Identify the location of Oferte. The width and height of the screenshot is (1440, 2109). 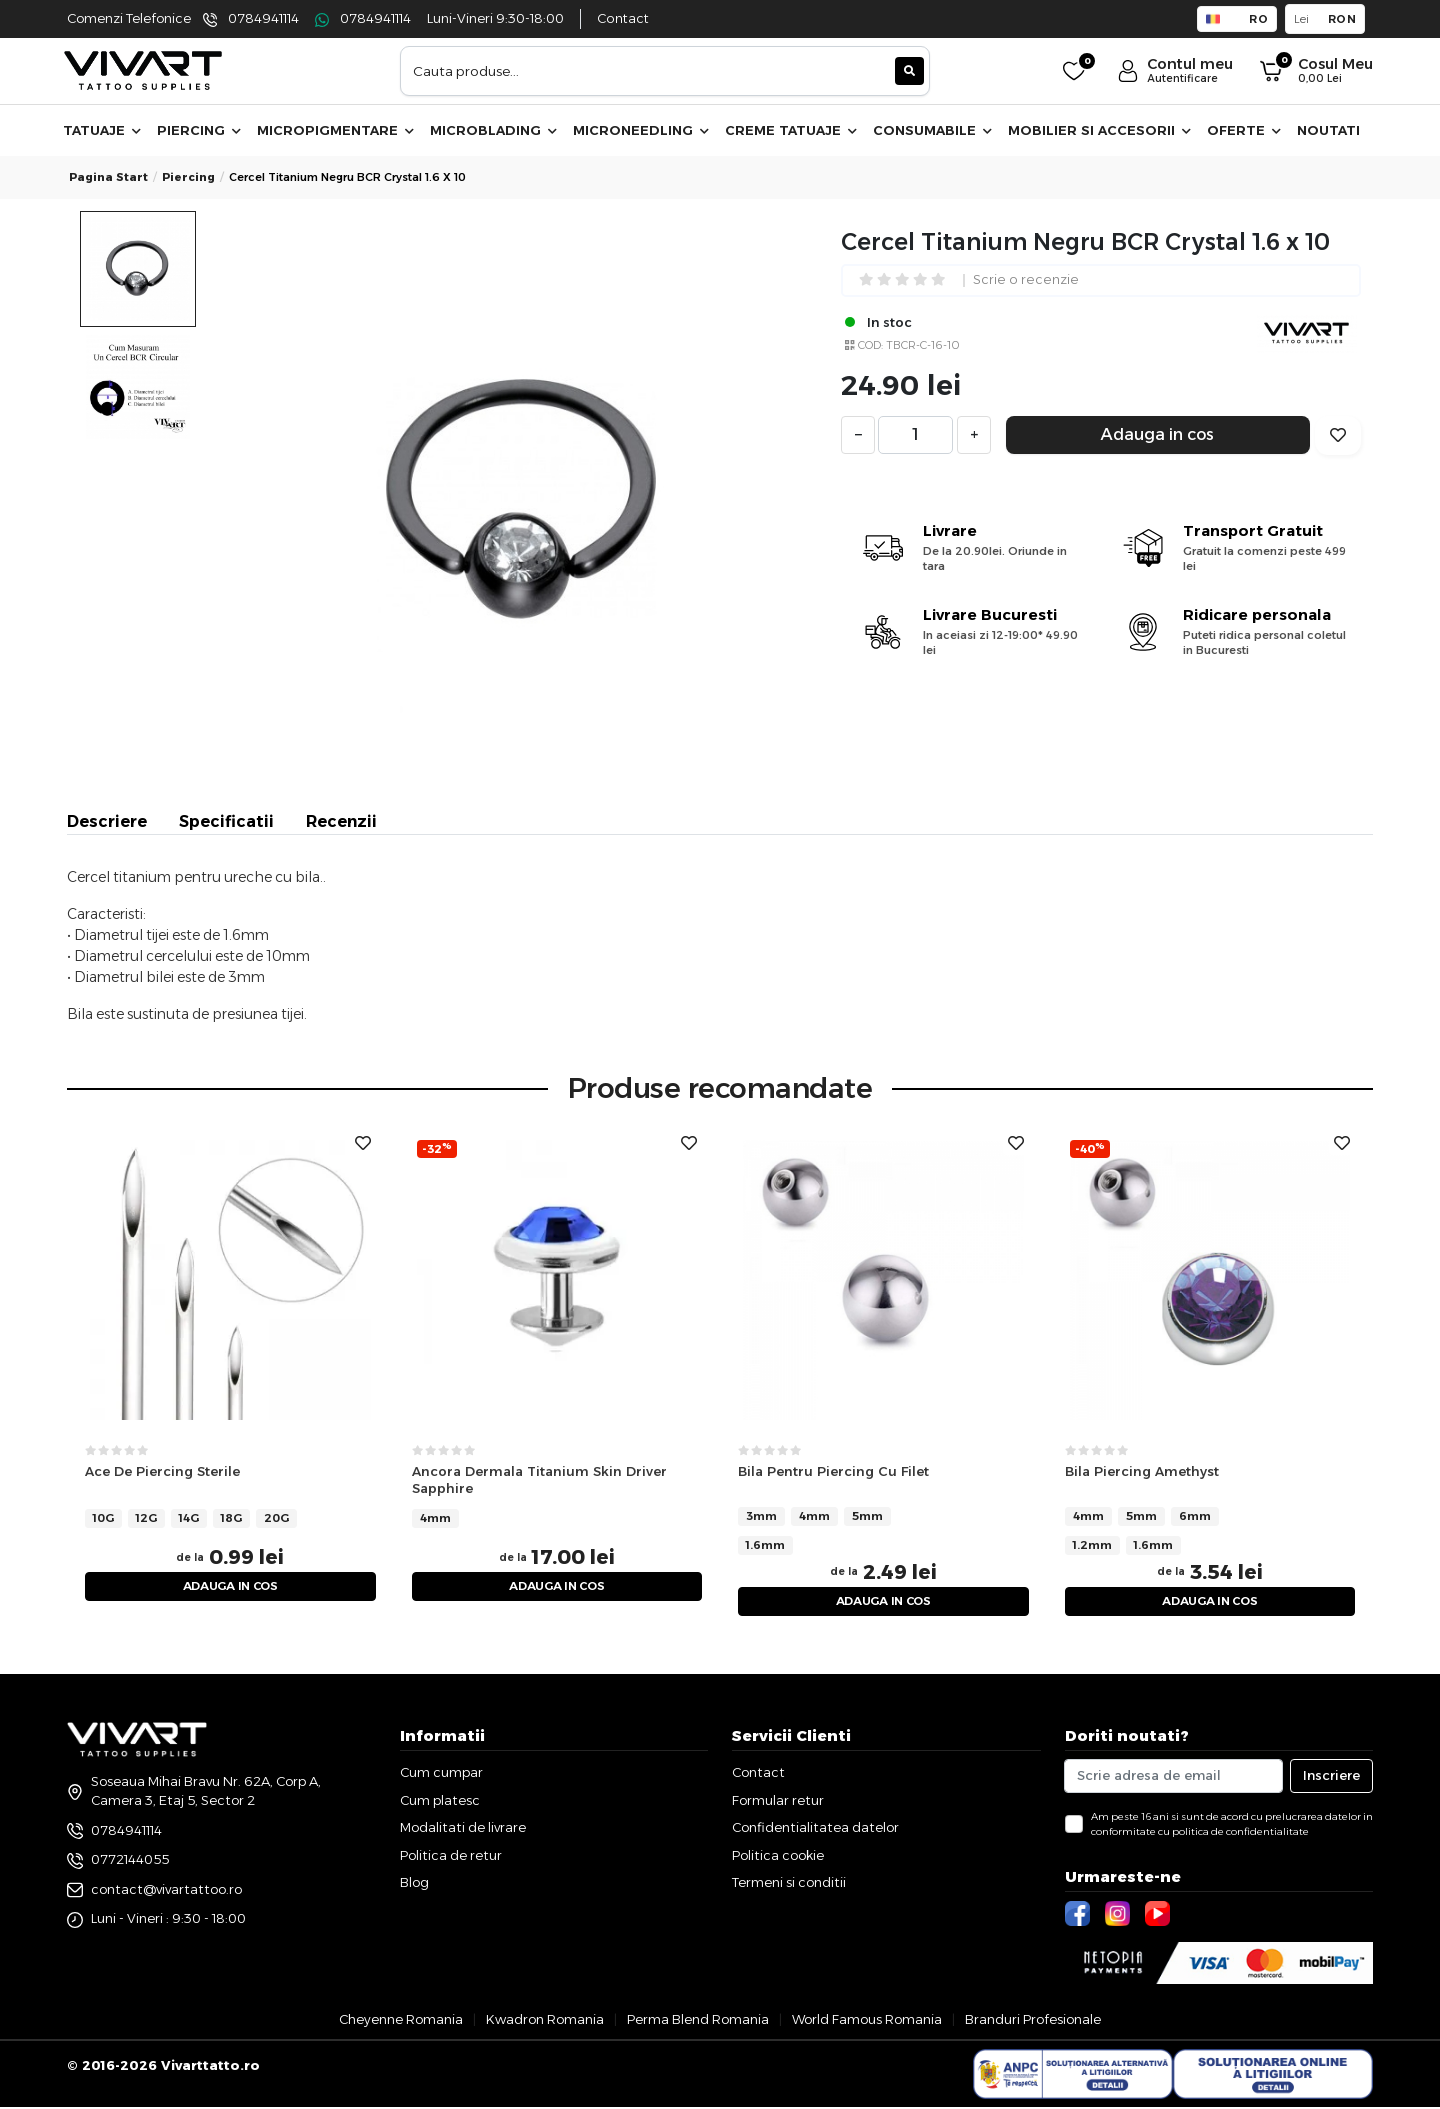
(1244, 130).